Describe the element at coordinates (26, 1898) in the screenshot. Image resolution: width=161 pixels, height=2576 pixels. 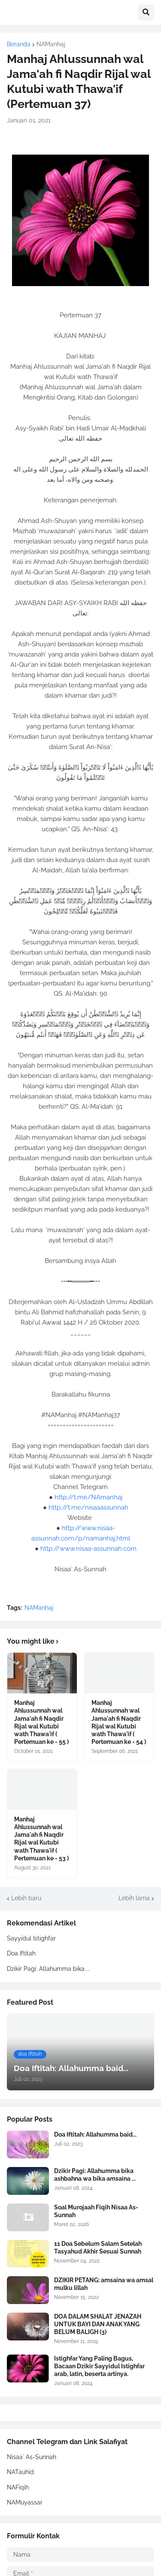
I see `Lebih baru` at that location.